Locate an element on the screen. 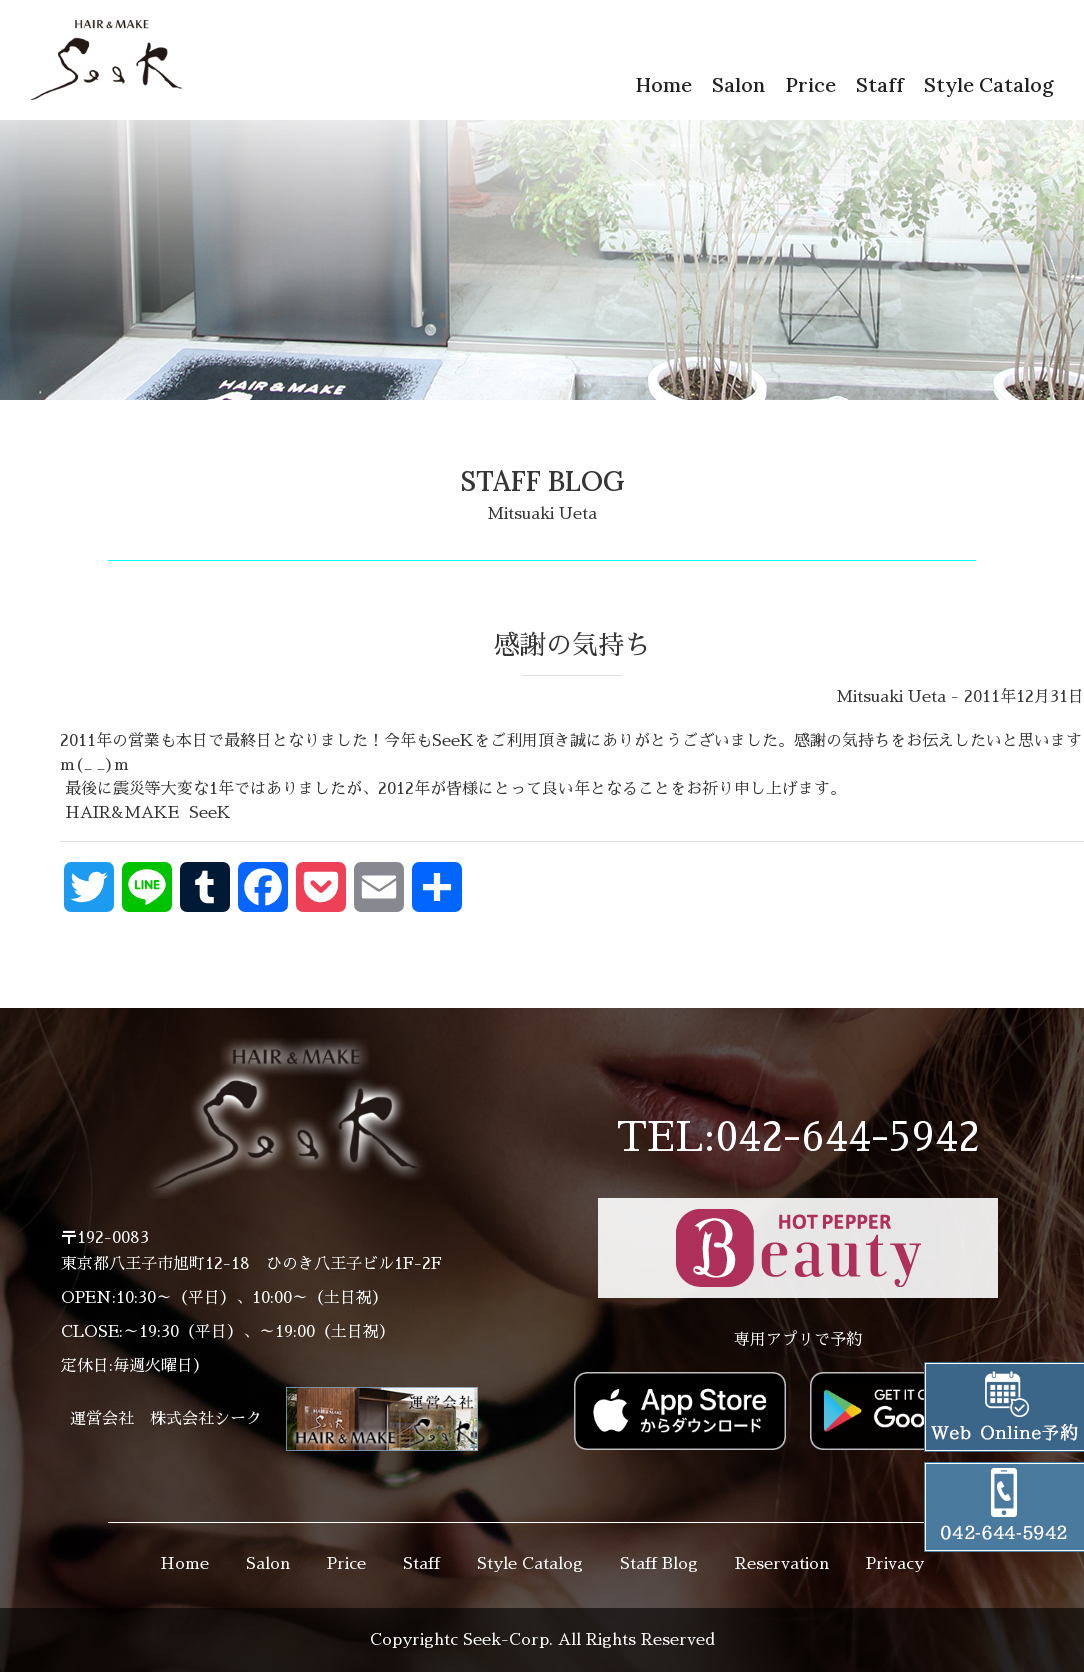  Privacy is located at coordinates (895, 1564).